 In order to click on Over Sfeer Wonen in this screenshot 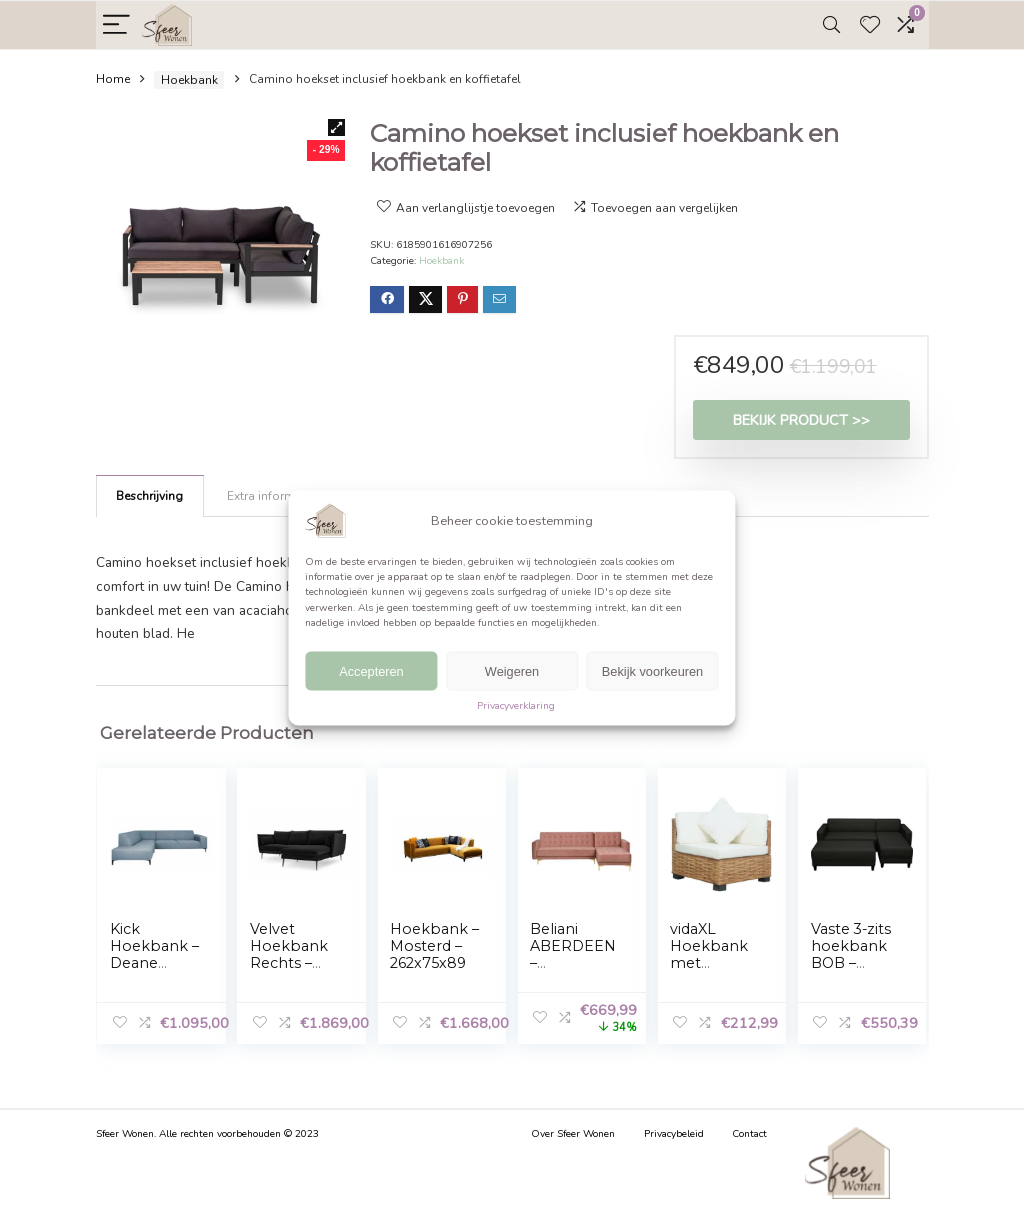, I will do `click(573, 1134)`.